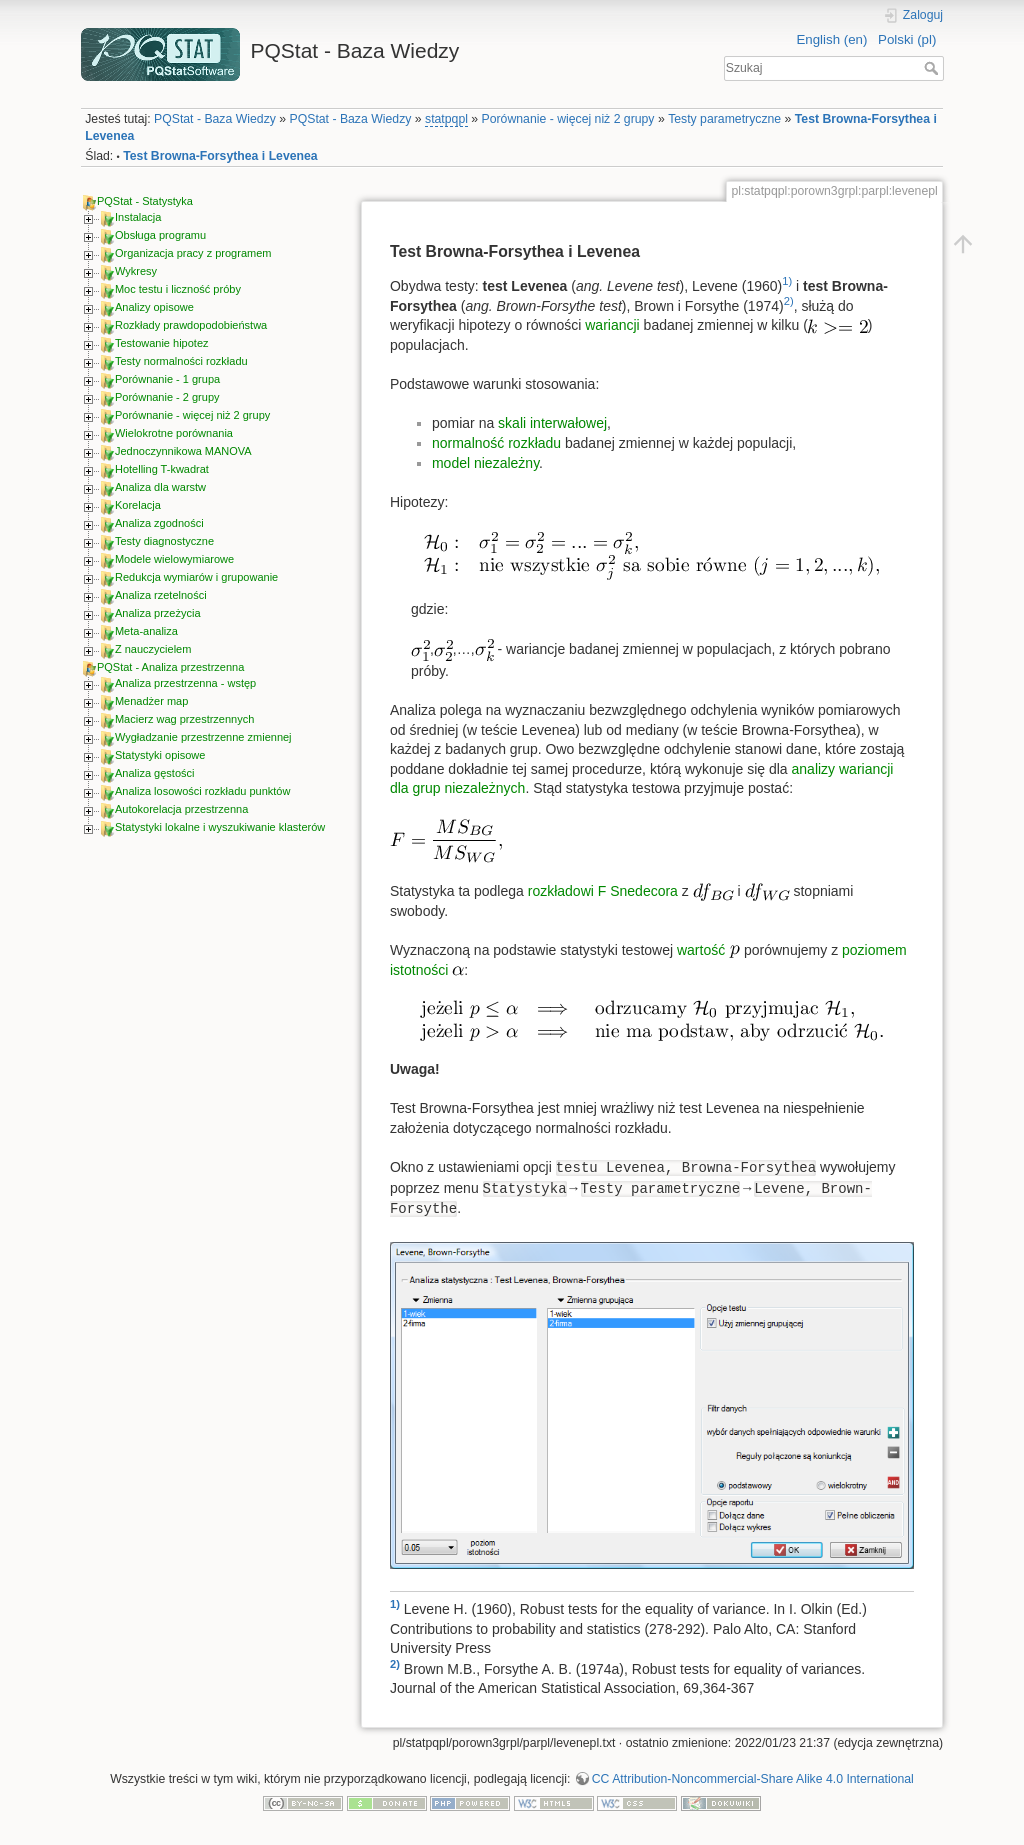  I want to click on Testowanie hipotez, so click(162, 343).